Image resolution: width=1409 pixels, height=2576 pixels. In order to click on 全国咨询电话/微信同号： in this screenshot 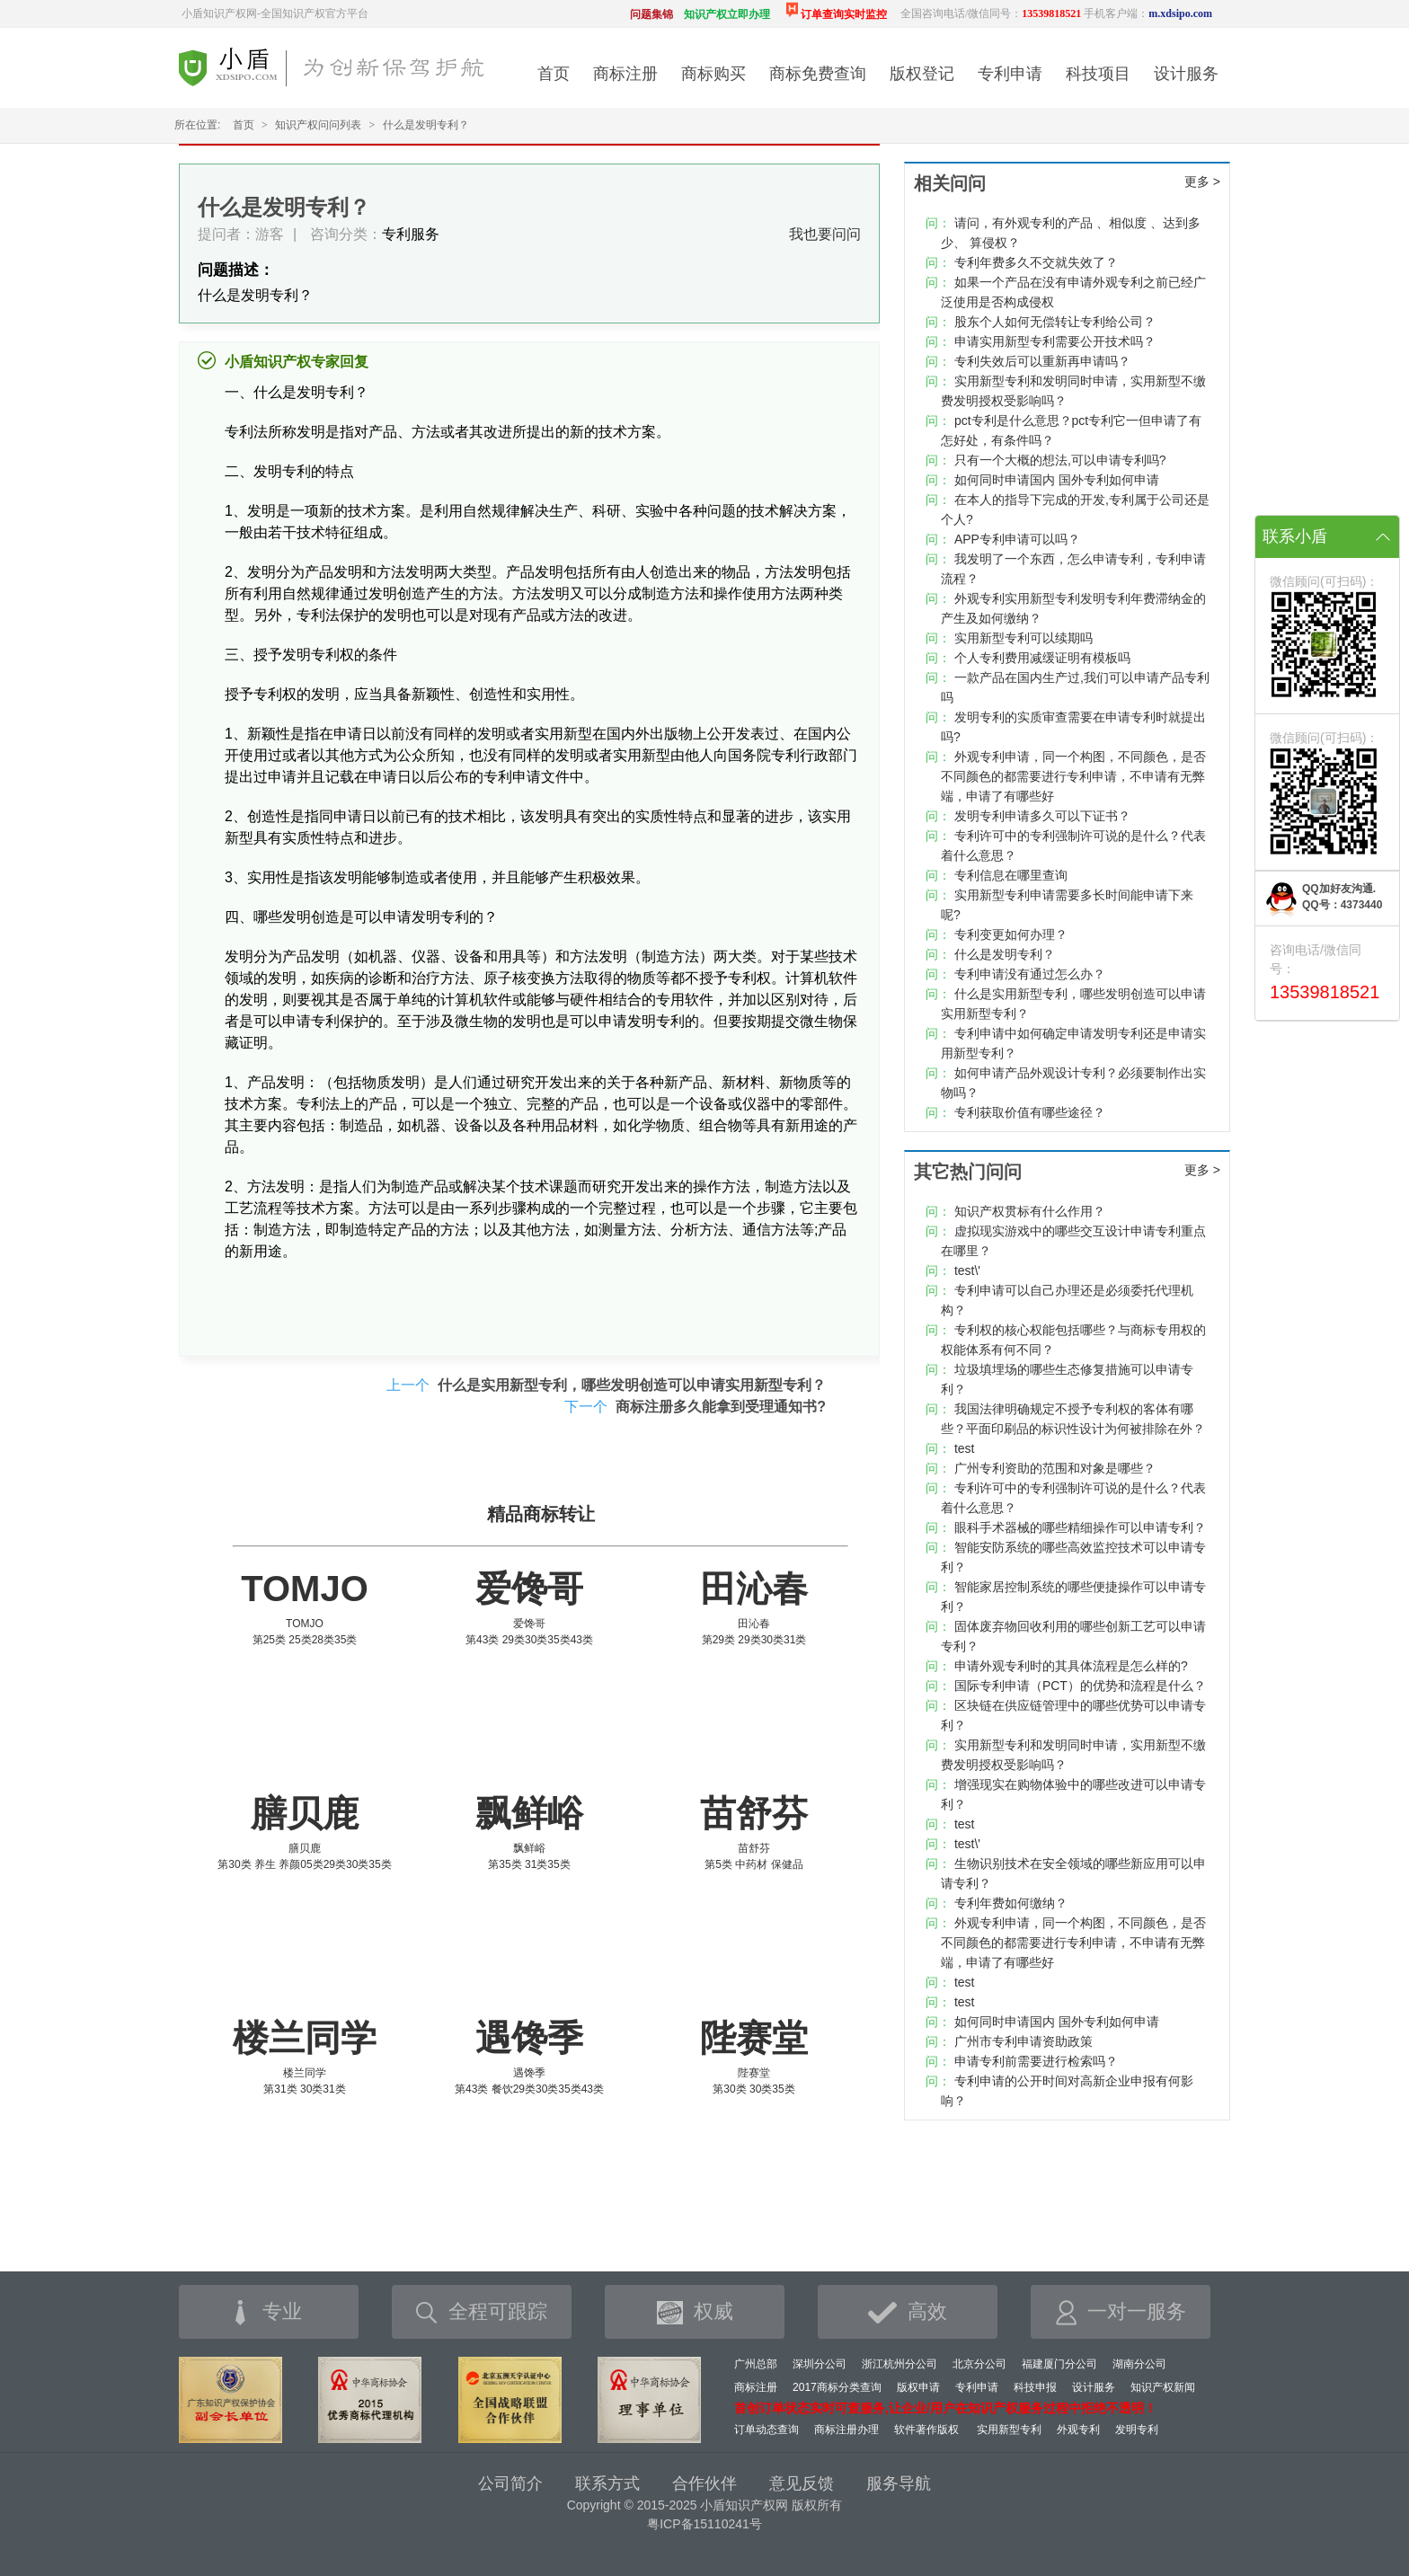, I will do `click(990, 13)`.